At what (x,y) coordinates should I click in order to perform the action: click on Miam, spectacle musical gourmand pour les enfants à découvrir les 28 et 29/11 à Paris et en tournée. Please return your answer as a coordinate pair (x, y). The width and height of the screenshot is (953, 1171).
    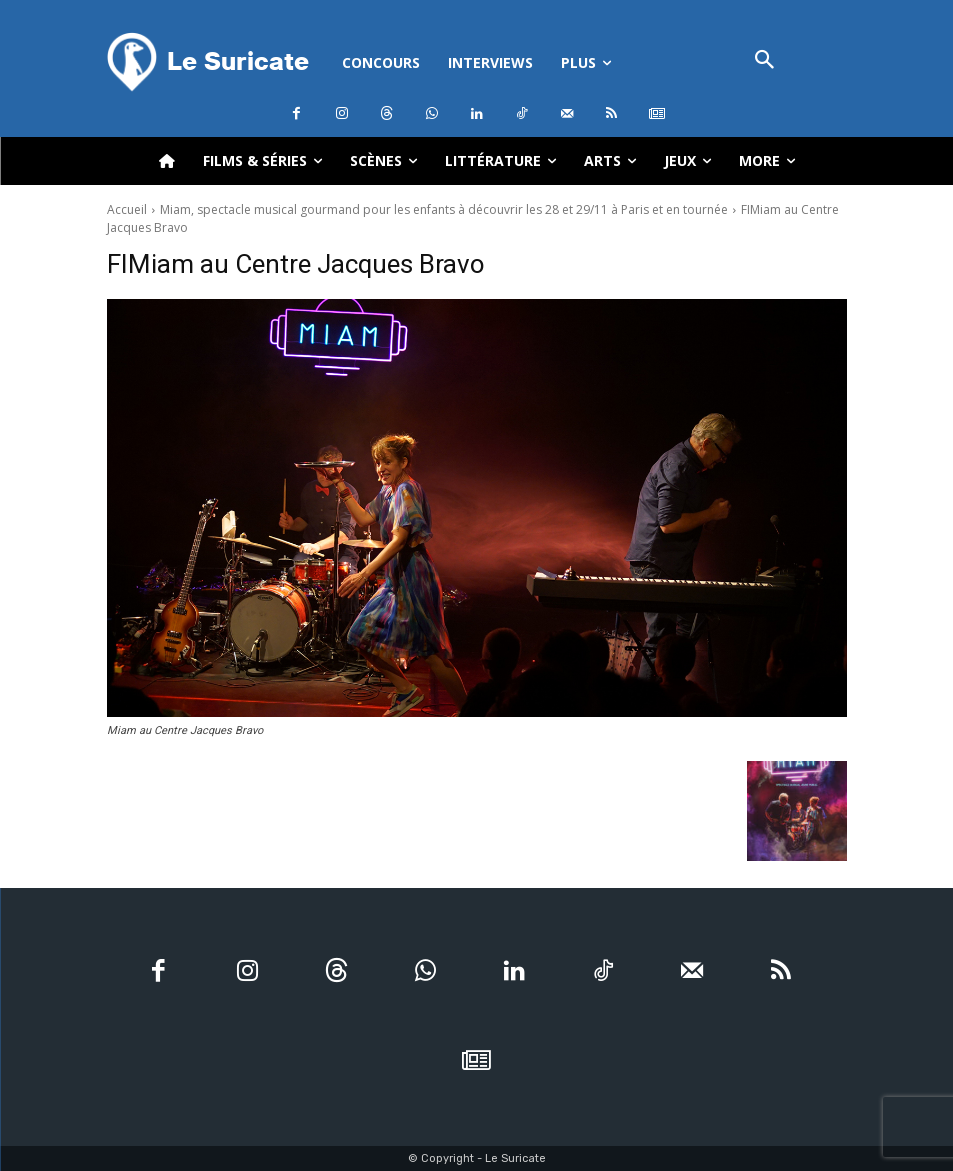
    Looking at the image, I should click on (444, 209).